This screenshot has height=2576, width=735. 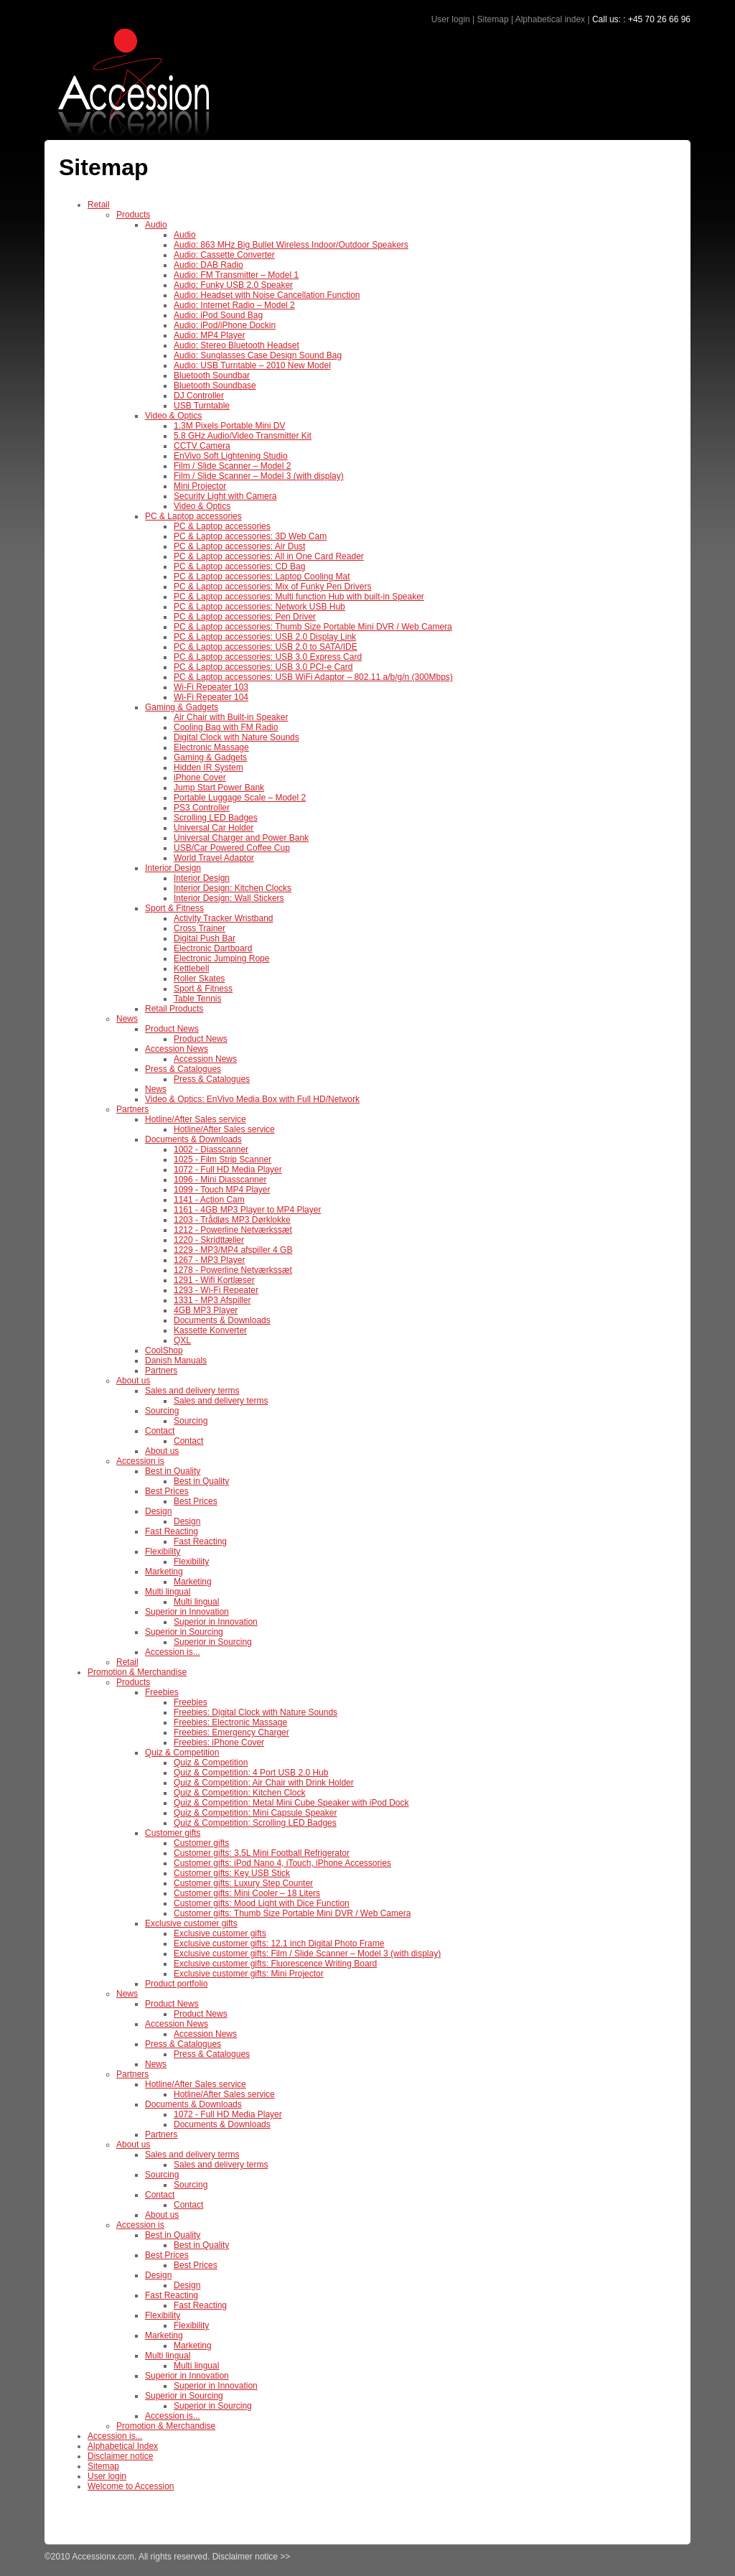 What do you see at coordinates (250, 536) in the screenshot?
I see `PC & Laptop accessories: 3D Web Cam` at bounding box center [250, 536].